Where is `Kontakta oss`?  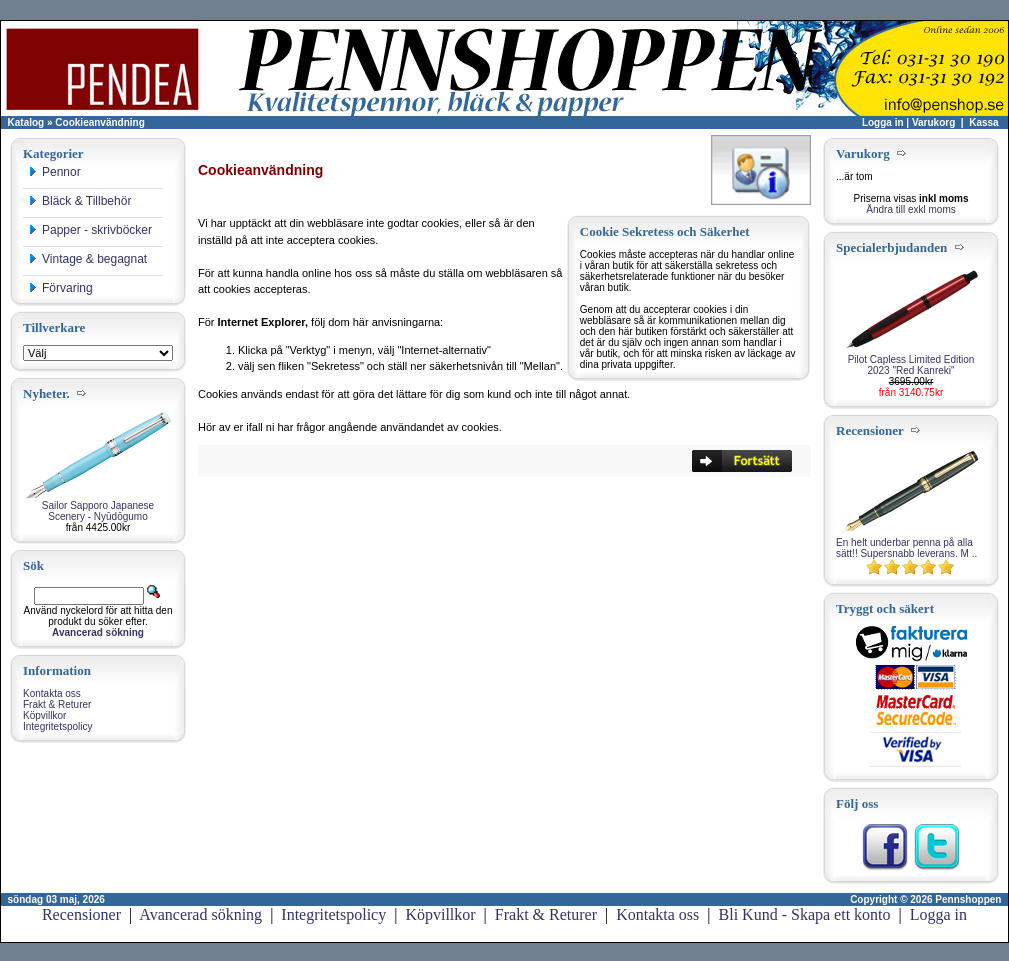
Kontakta oss is located at coordinates (52, 693).